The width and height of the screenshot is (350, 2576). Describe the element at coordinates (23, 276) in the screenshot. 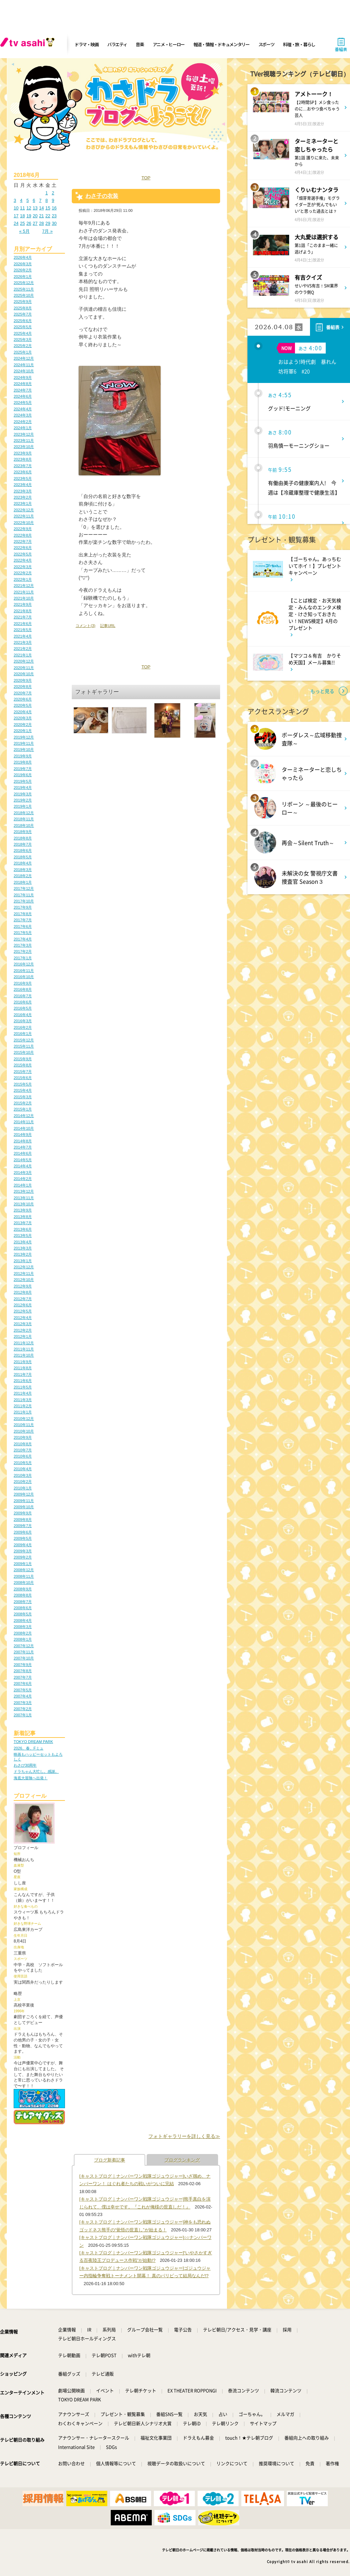

I see `2026年1月` at that location.